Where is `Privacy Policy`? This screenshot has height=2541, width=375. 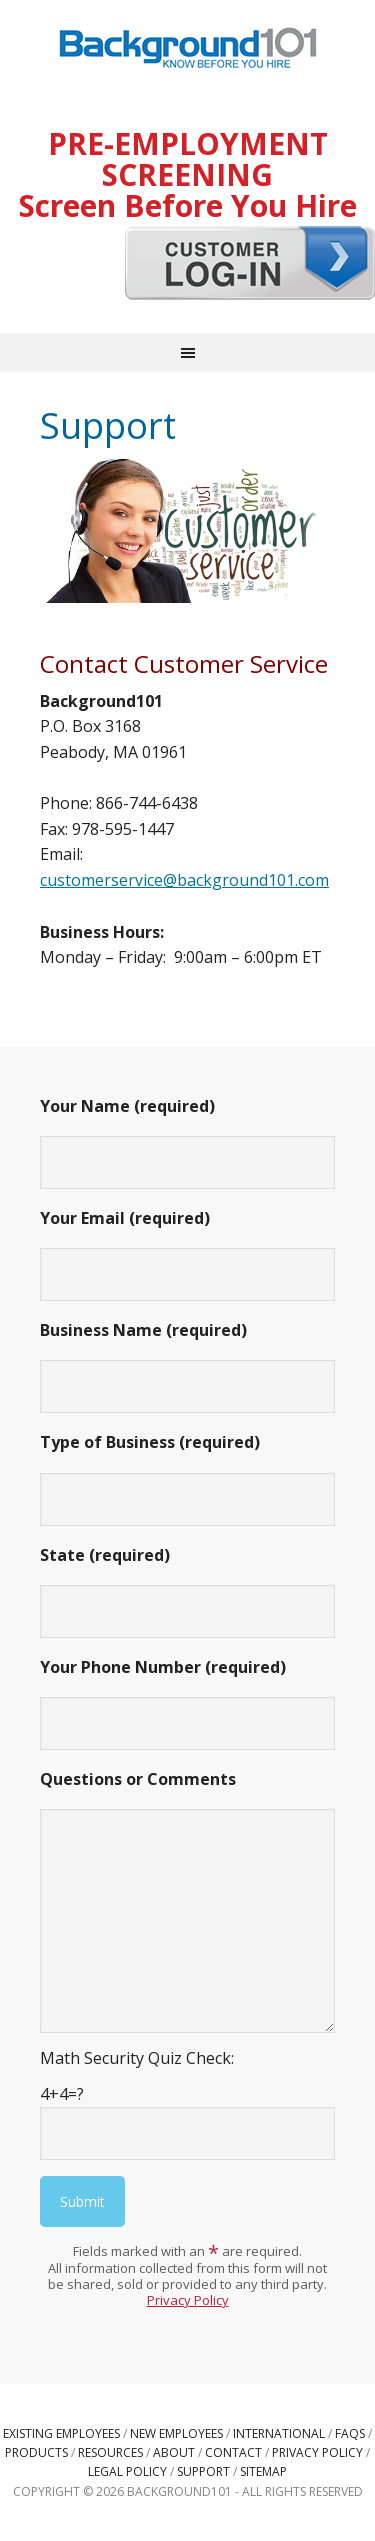 Privacy Policy is located at coordinates (188, 2300).